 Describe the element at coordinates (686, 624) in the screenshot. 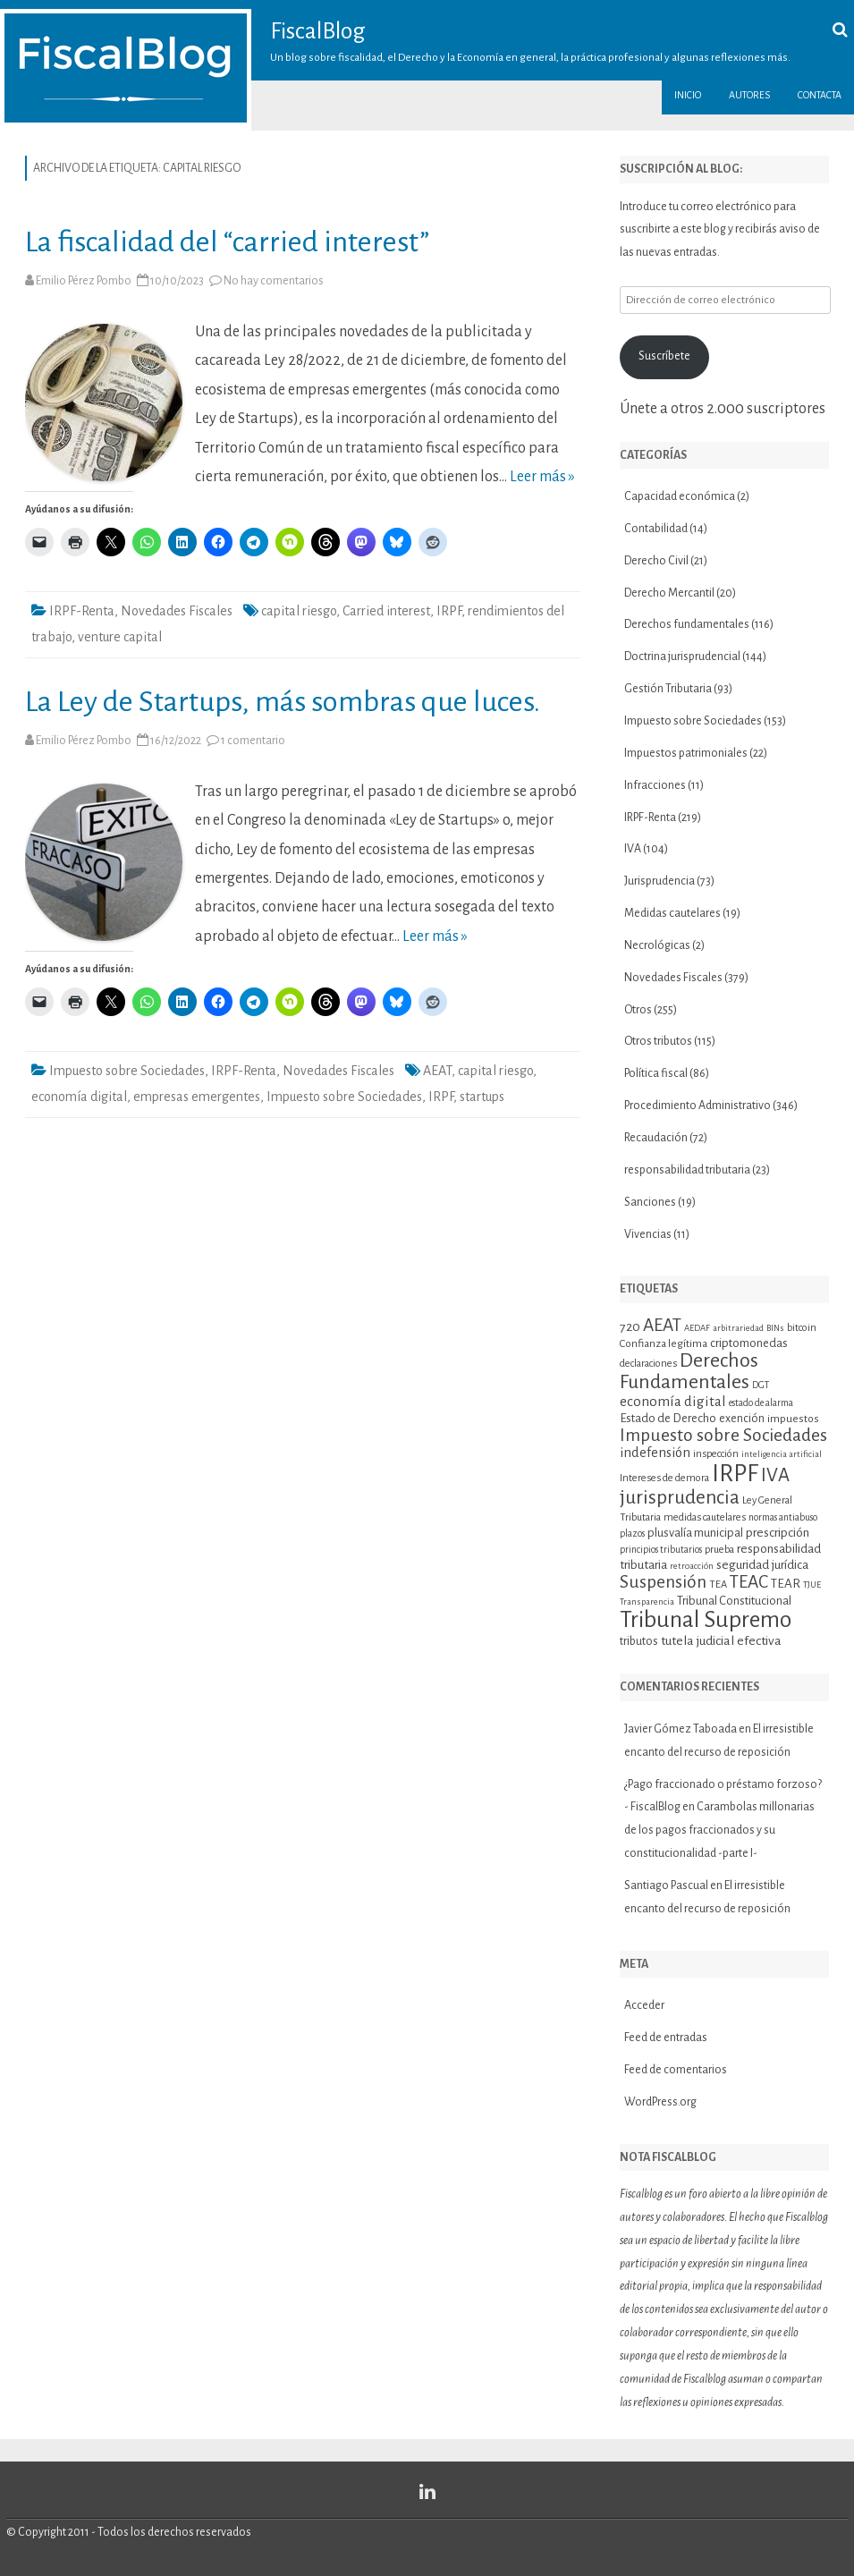

I see `Derechos fundamentales` at that location.